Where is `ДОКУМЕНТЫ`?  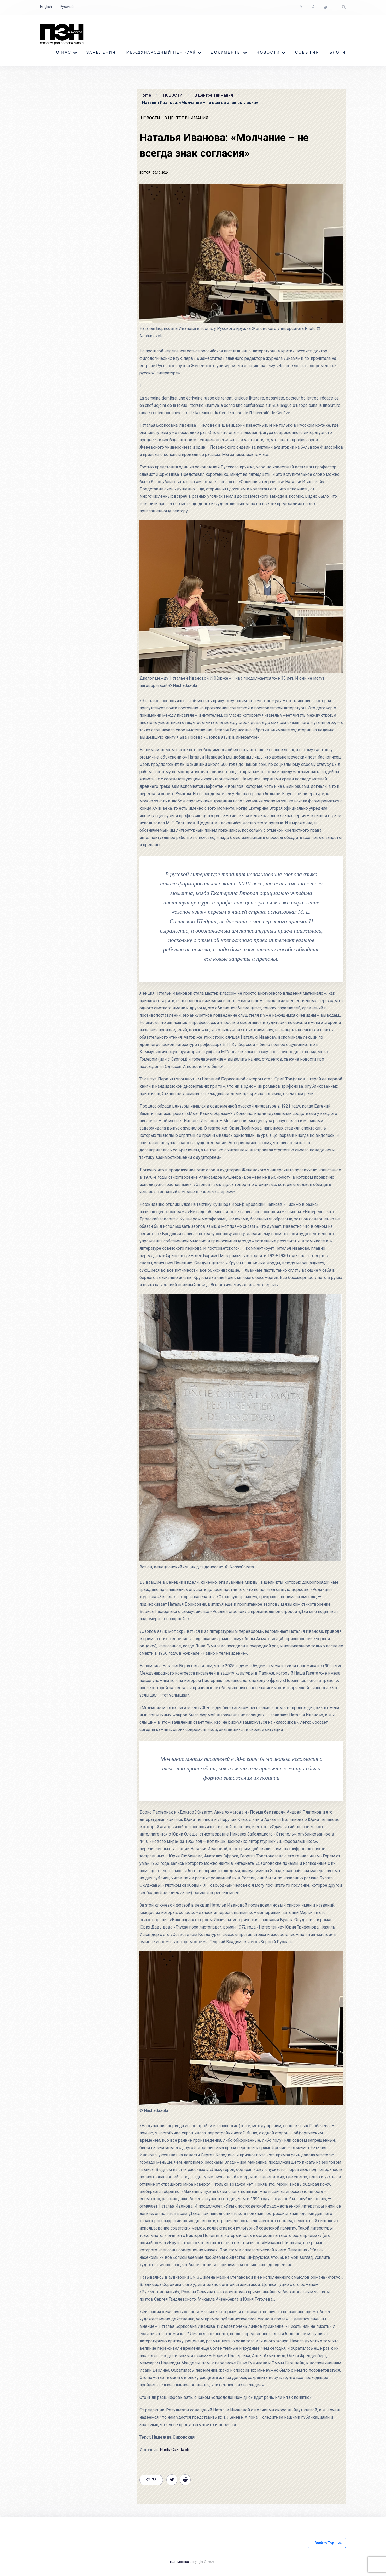 ДОКУМЕНТЫ is located at coordinates (226, 52).